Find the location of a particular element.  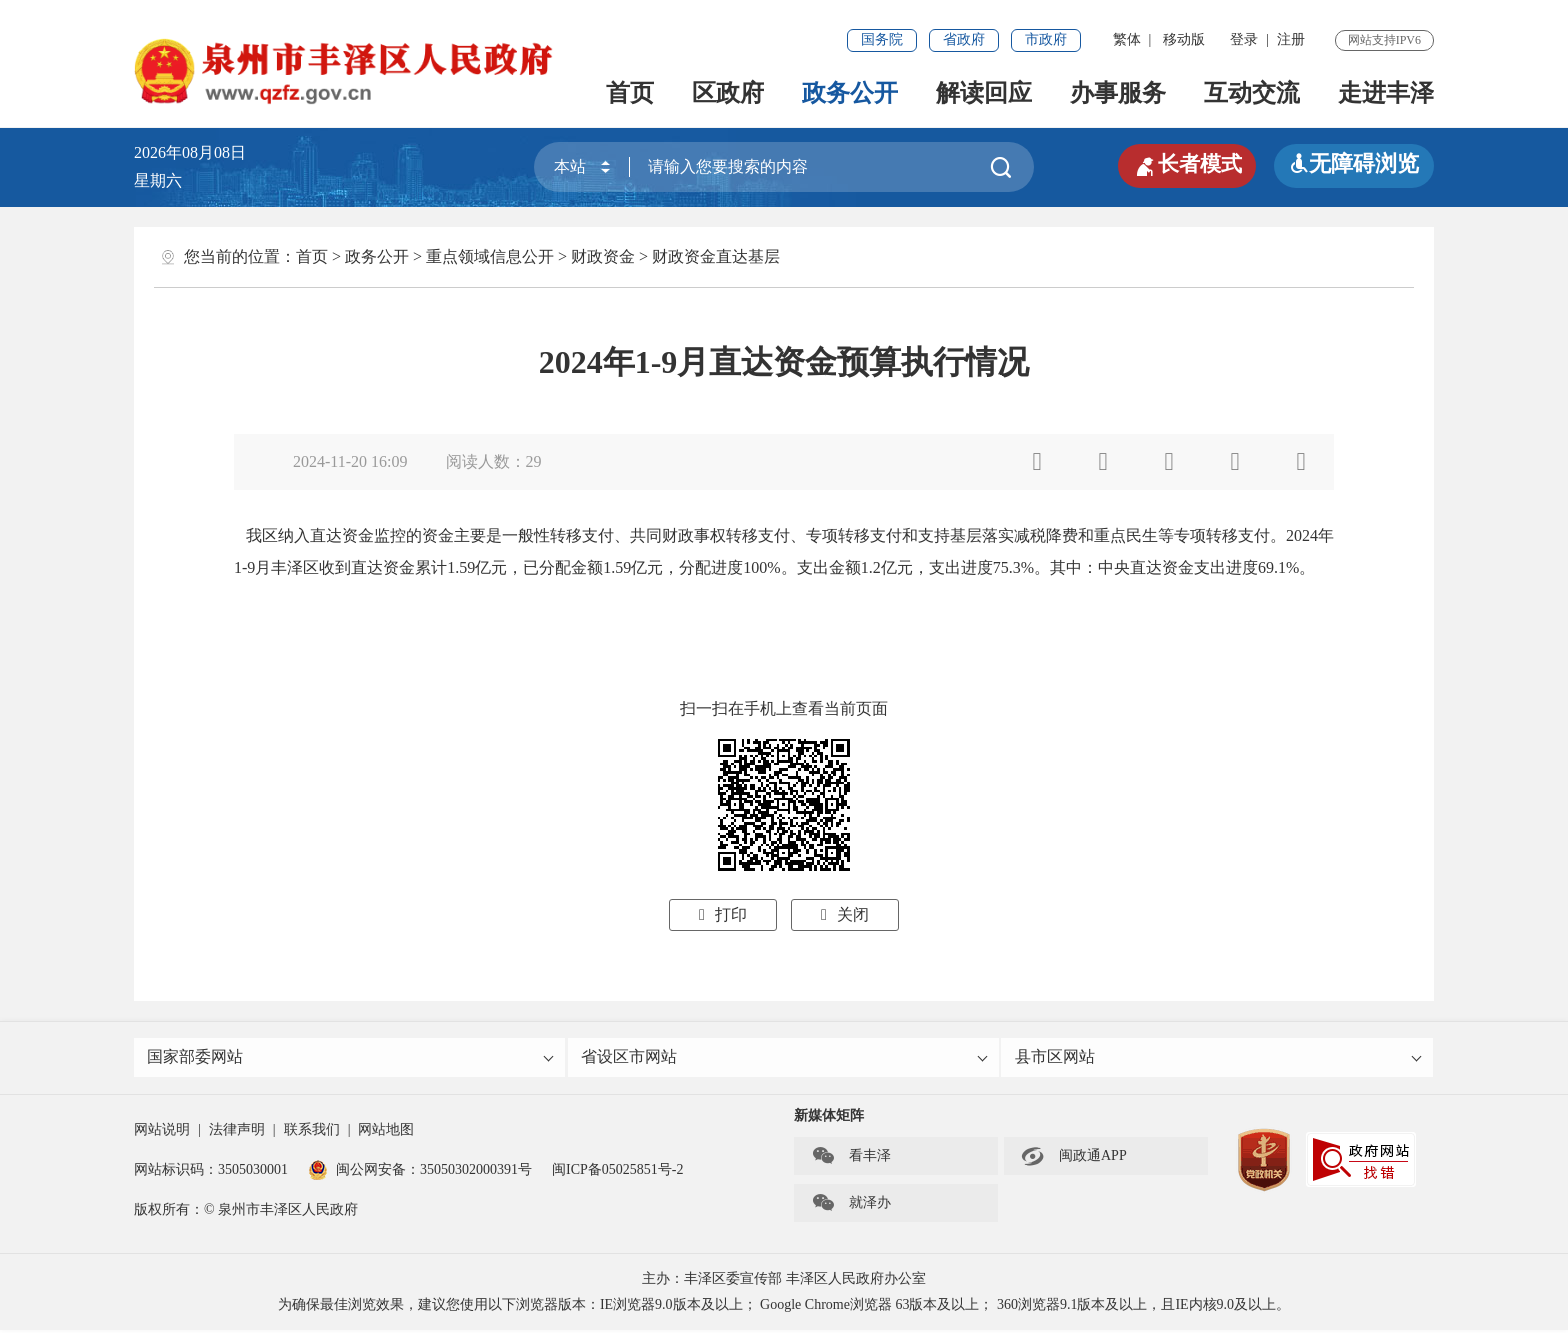

政务公开 is located at coordinates (850, 93).